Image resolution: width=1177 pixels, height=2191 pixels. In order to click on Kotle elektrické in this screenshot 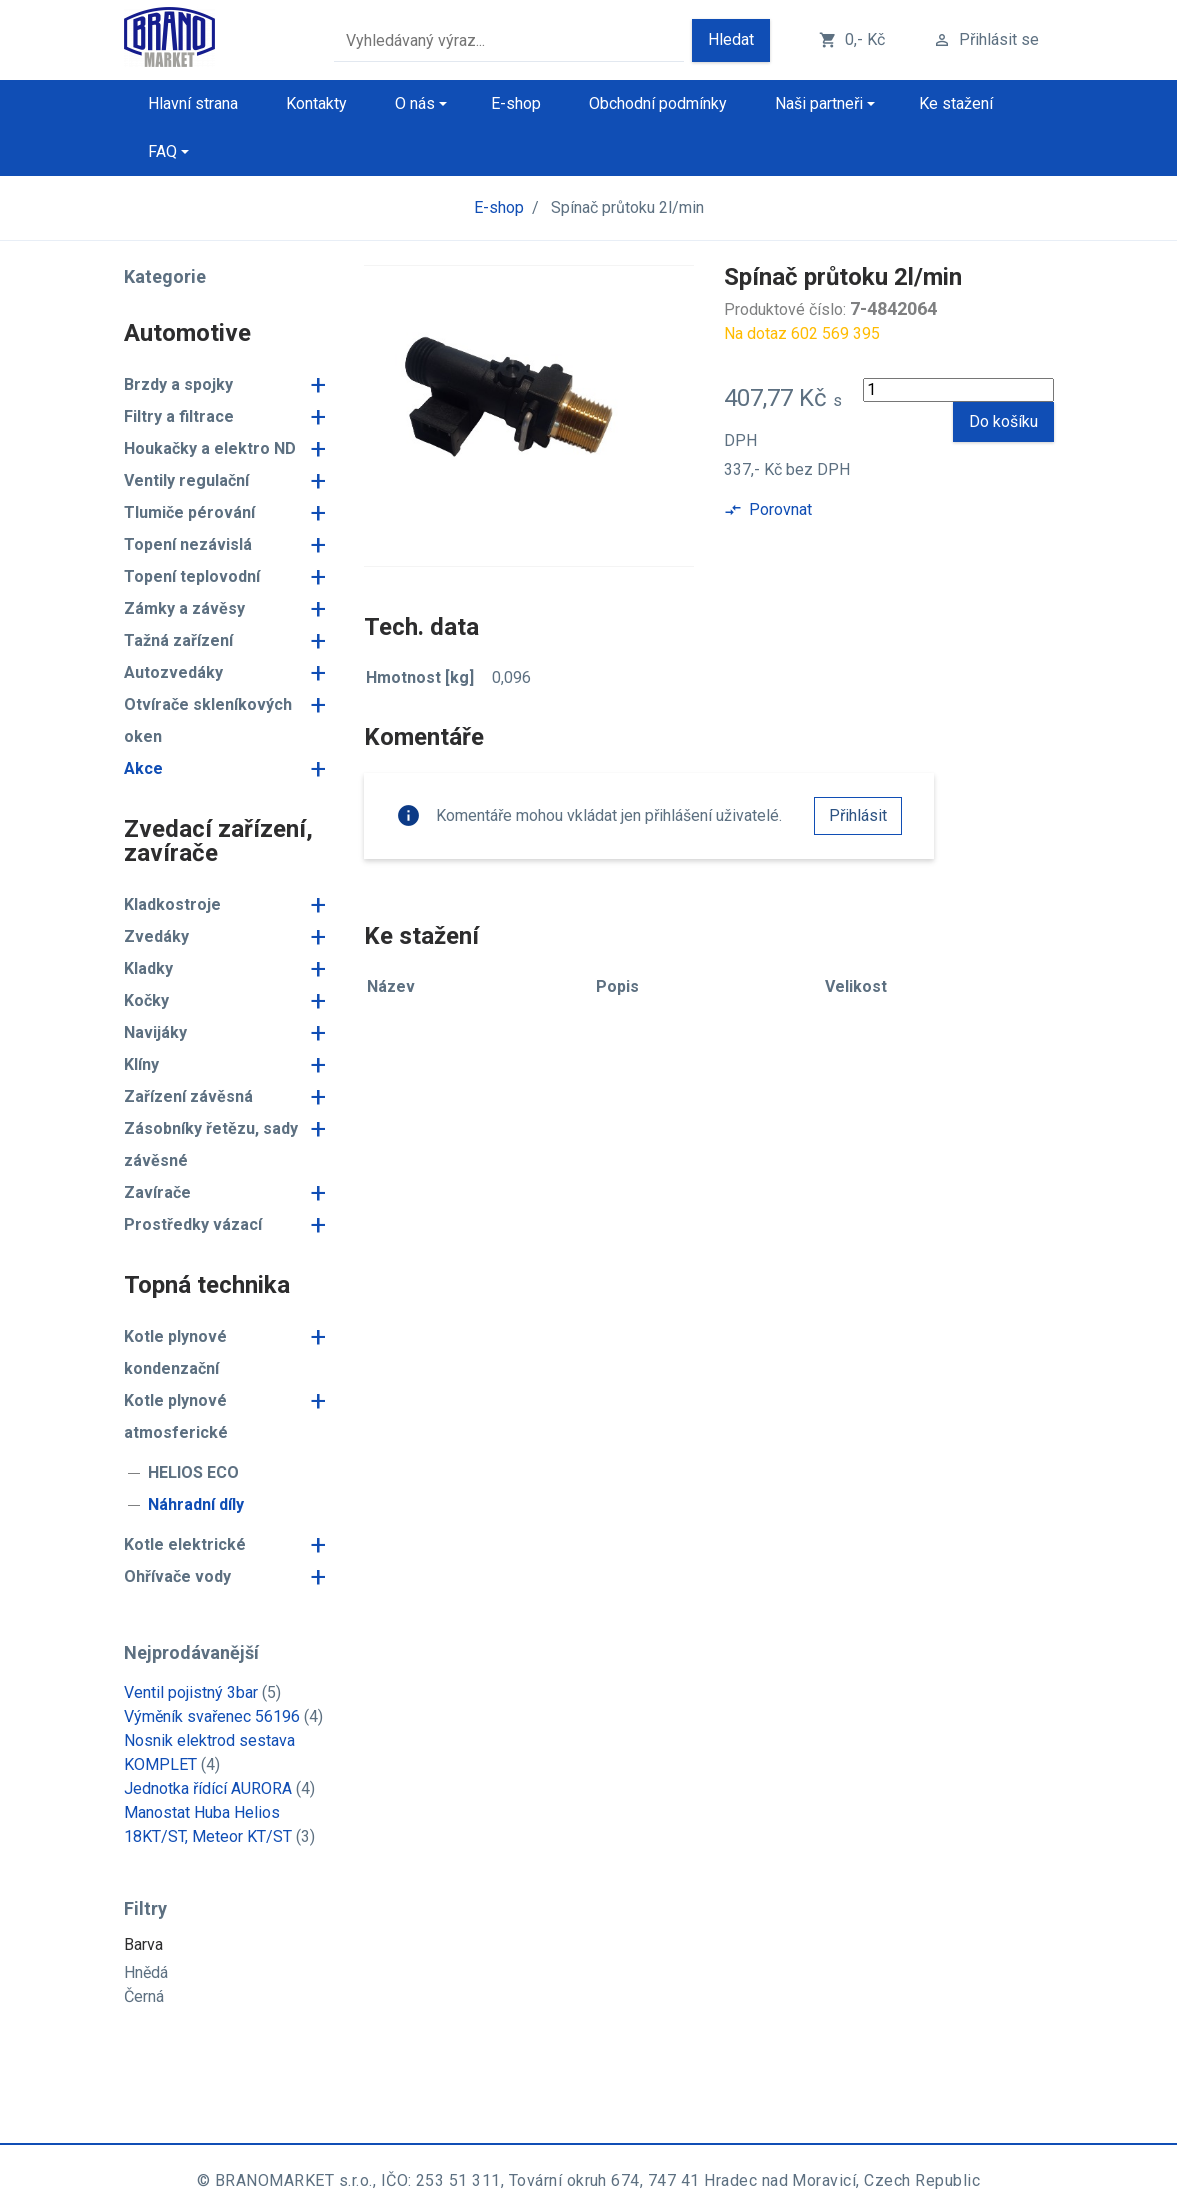, I will do `click(185, 1544)`.